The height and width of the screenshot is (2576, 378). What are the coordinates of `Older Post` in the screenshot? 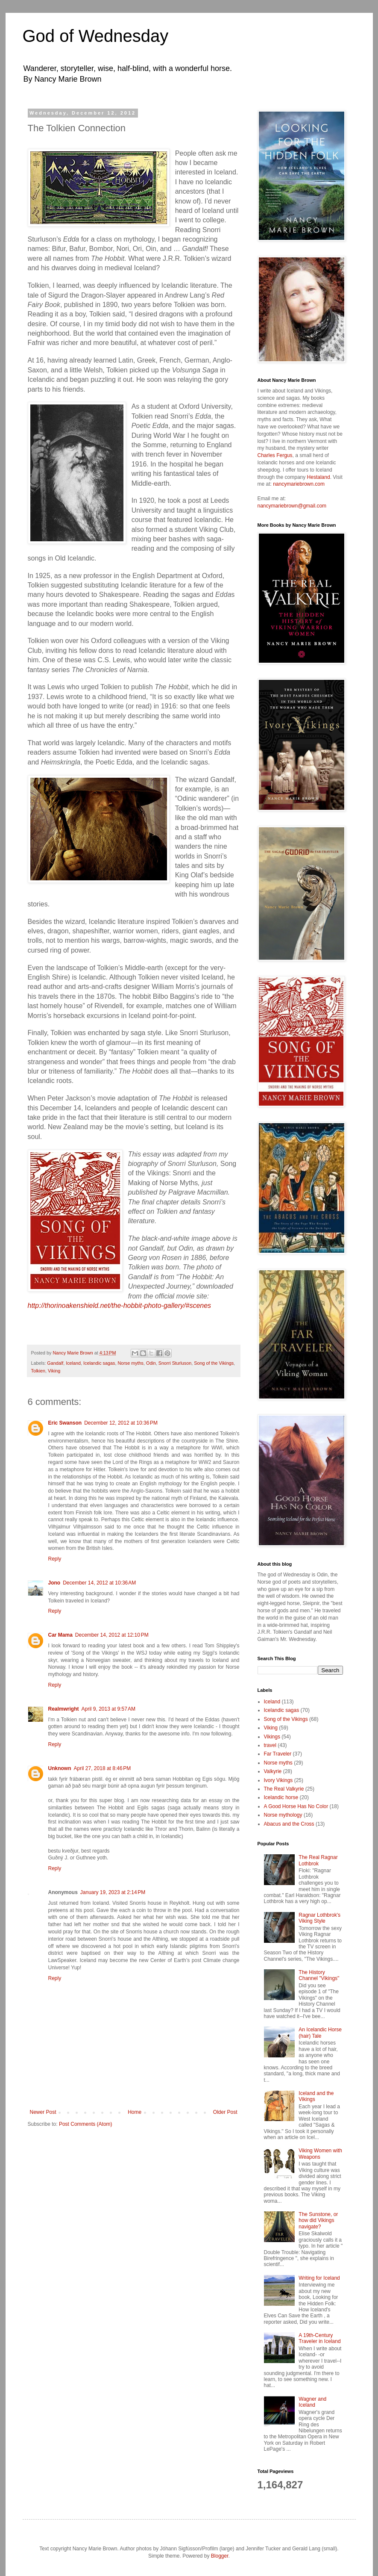 It's located at (225, 2112).